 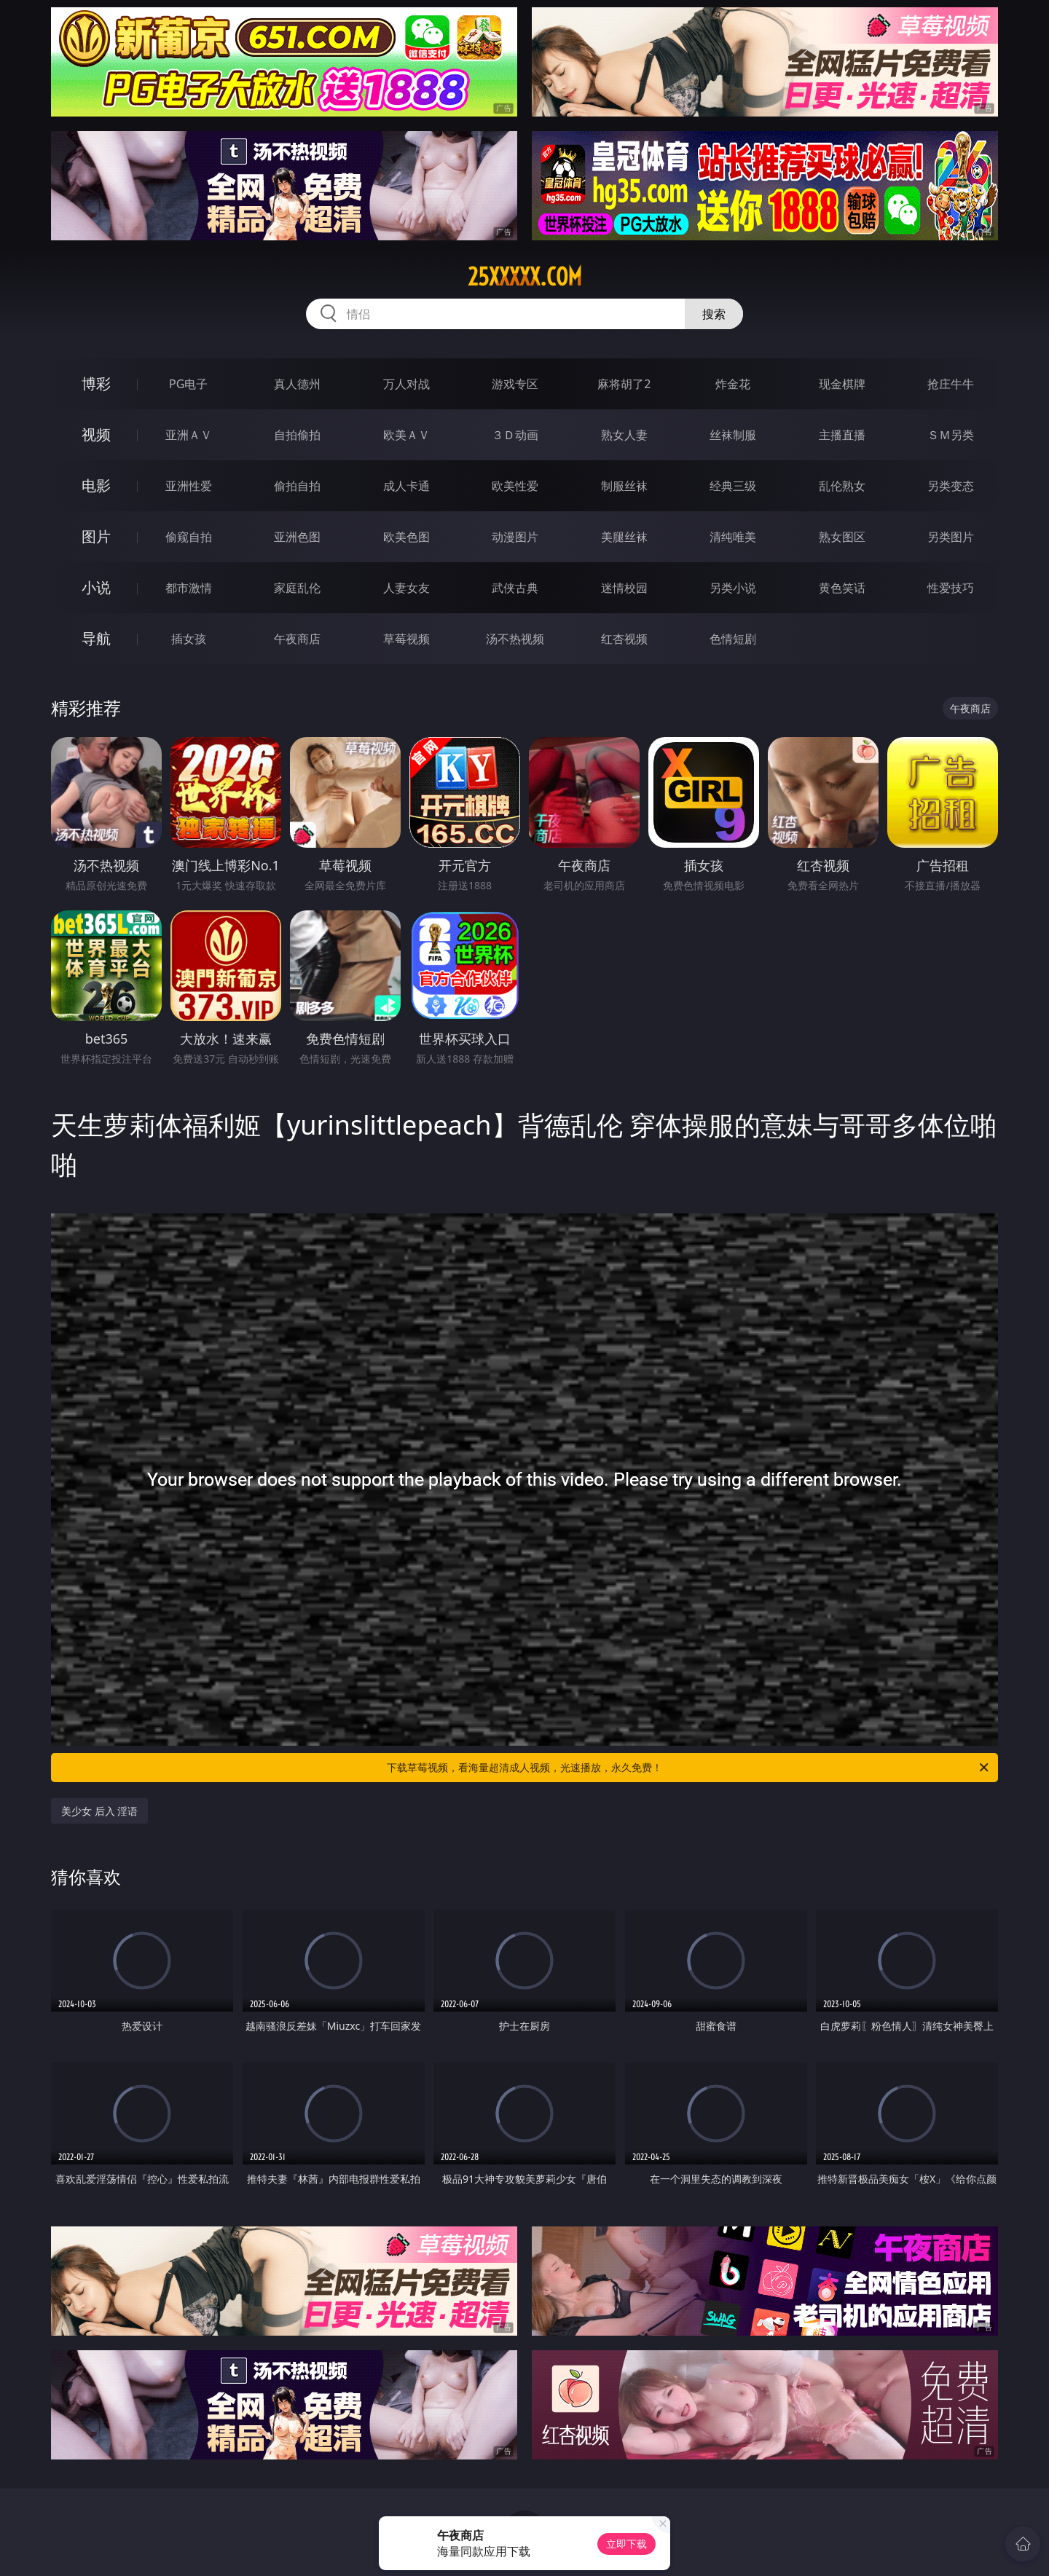 What do you see at coordinates (515, 435) in the screenshot?
I see `３Ｄ动画` at bounding box center [515, 435].